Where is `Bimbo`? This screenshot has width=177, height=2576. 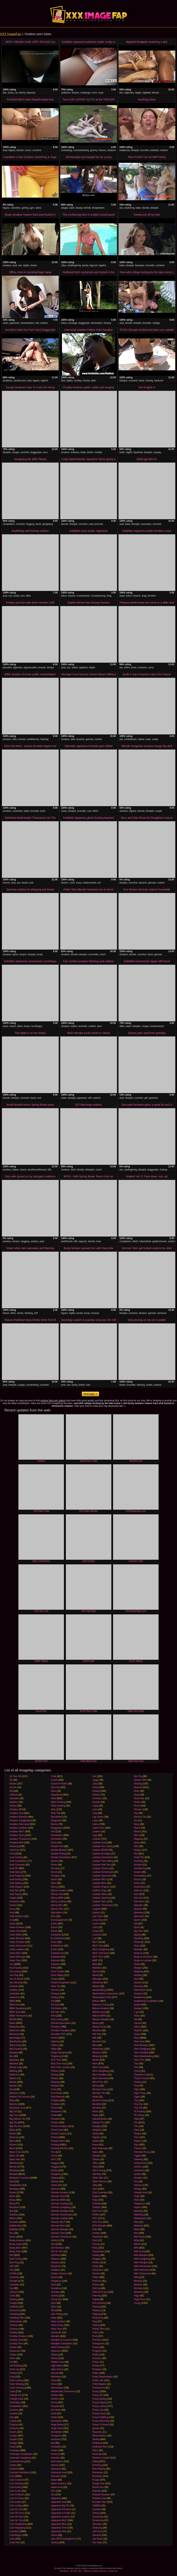
Bimbo is located at coordinates (13, 2133).